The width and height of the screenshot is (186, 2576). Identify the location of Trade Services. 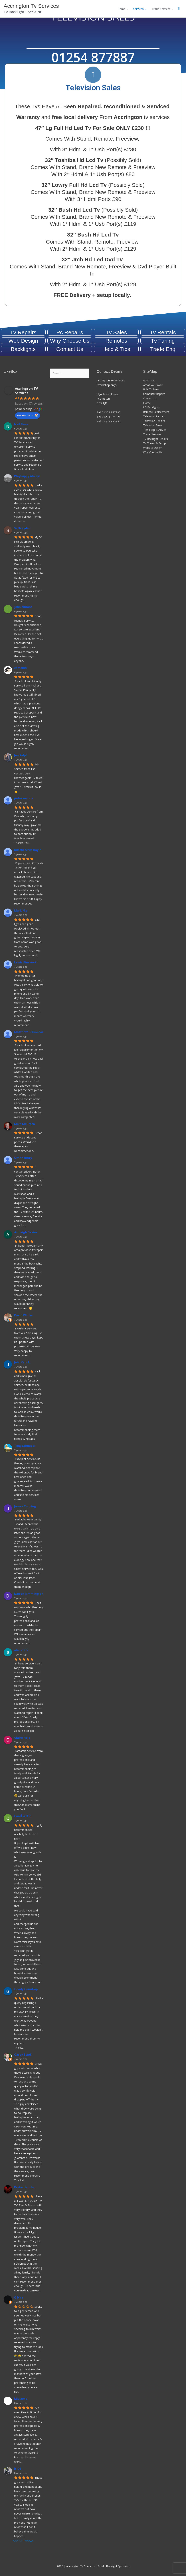
(161, 9).